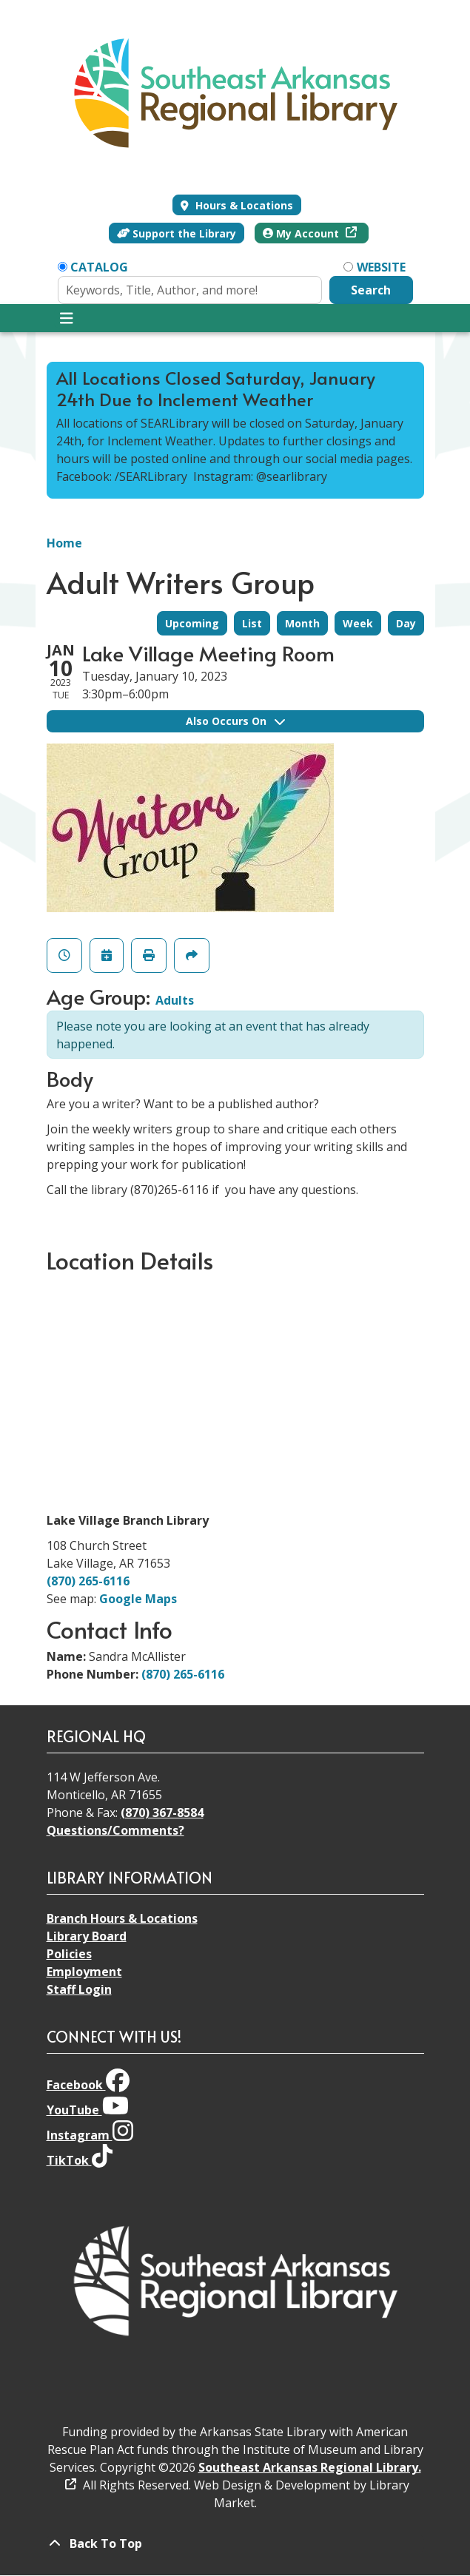 This screenshot has height=2576, width=470. What do you see at coordinates (358, 623) in the screenshot?
I see `Week` at bounding box center [358, 623].